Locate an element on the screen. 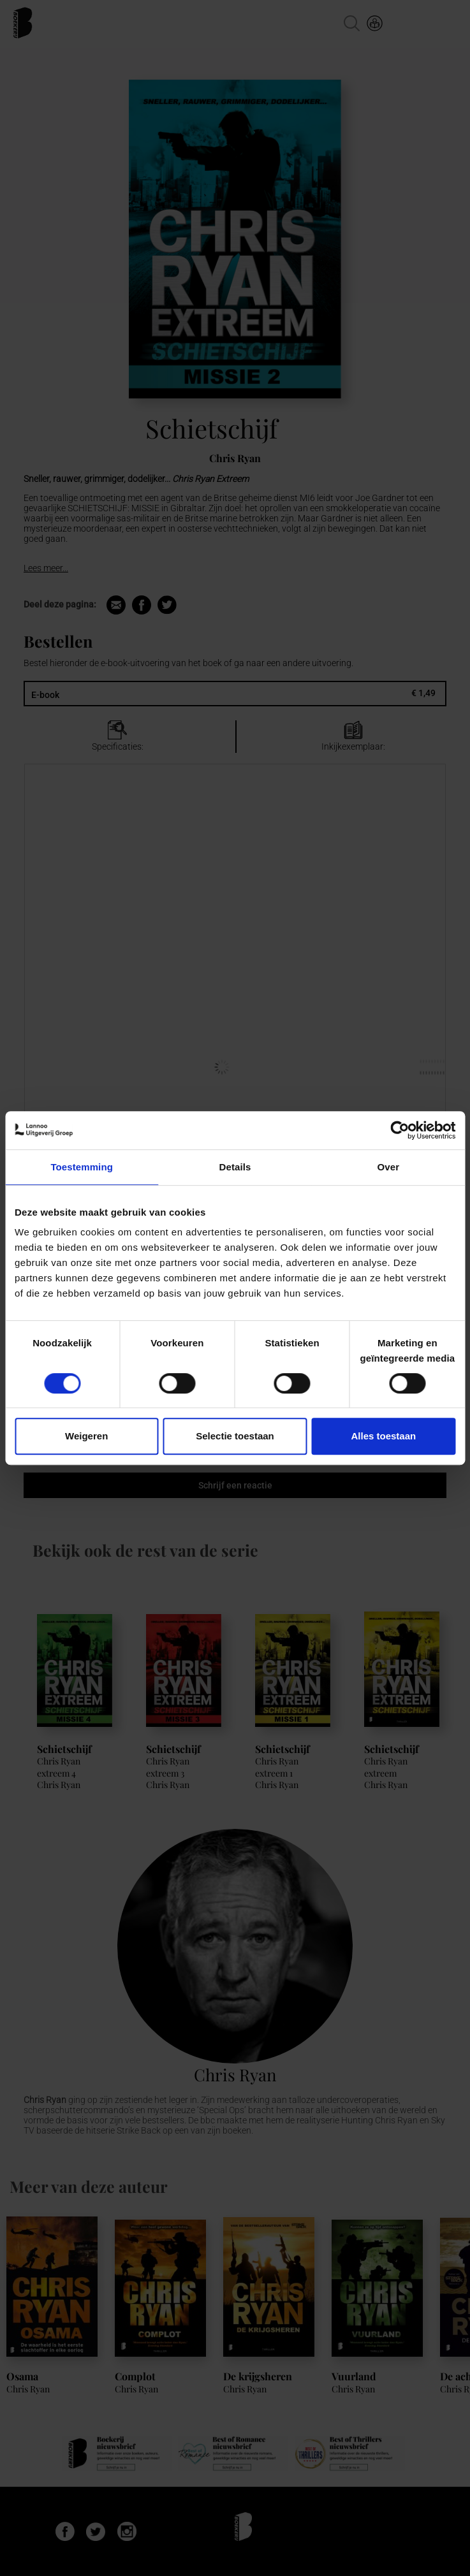 Image resolution: width=470 pixels, height=2576 pixels. Alles toestaan is located at coordinates (383, 1435).